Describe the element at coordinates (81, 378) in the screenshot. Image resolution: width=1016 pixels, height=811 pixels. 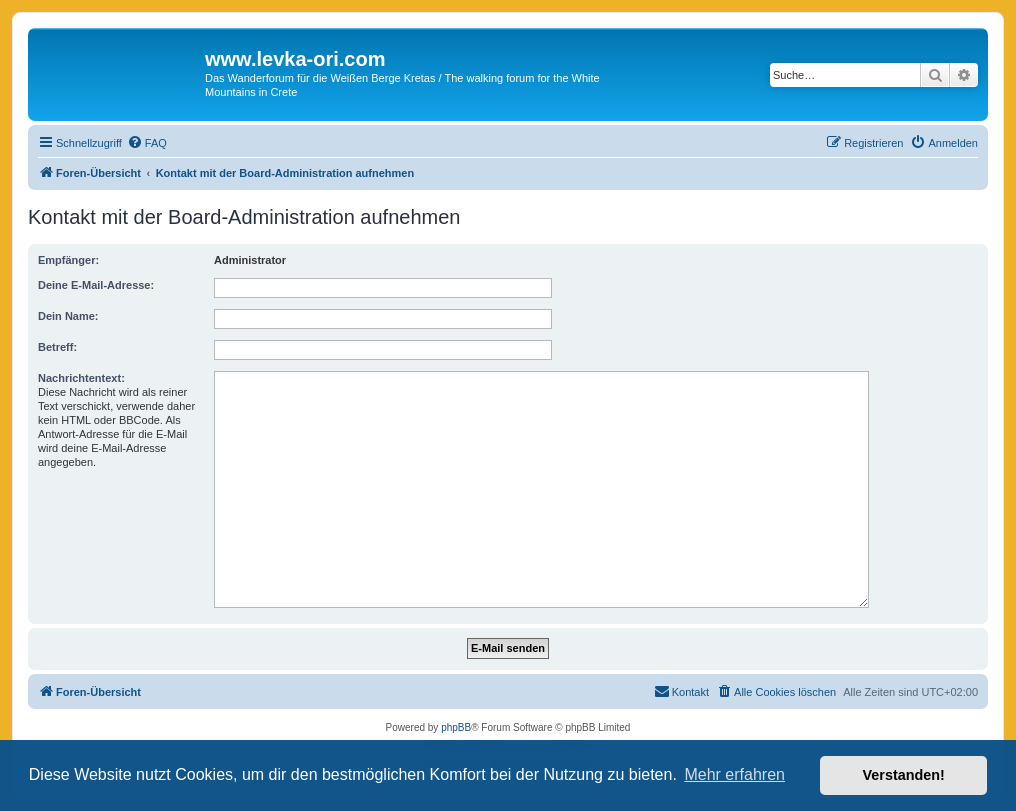
I see `Nachrichtentext:` at that location.